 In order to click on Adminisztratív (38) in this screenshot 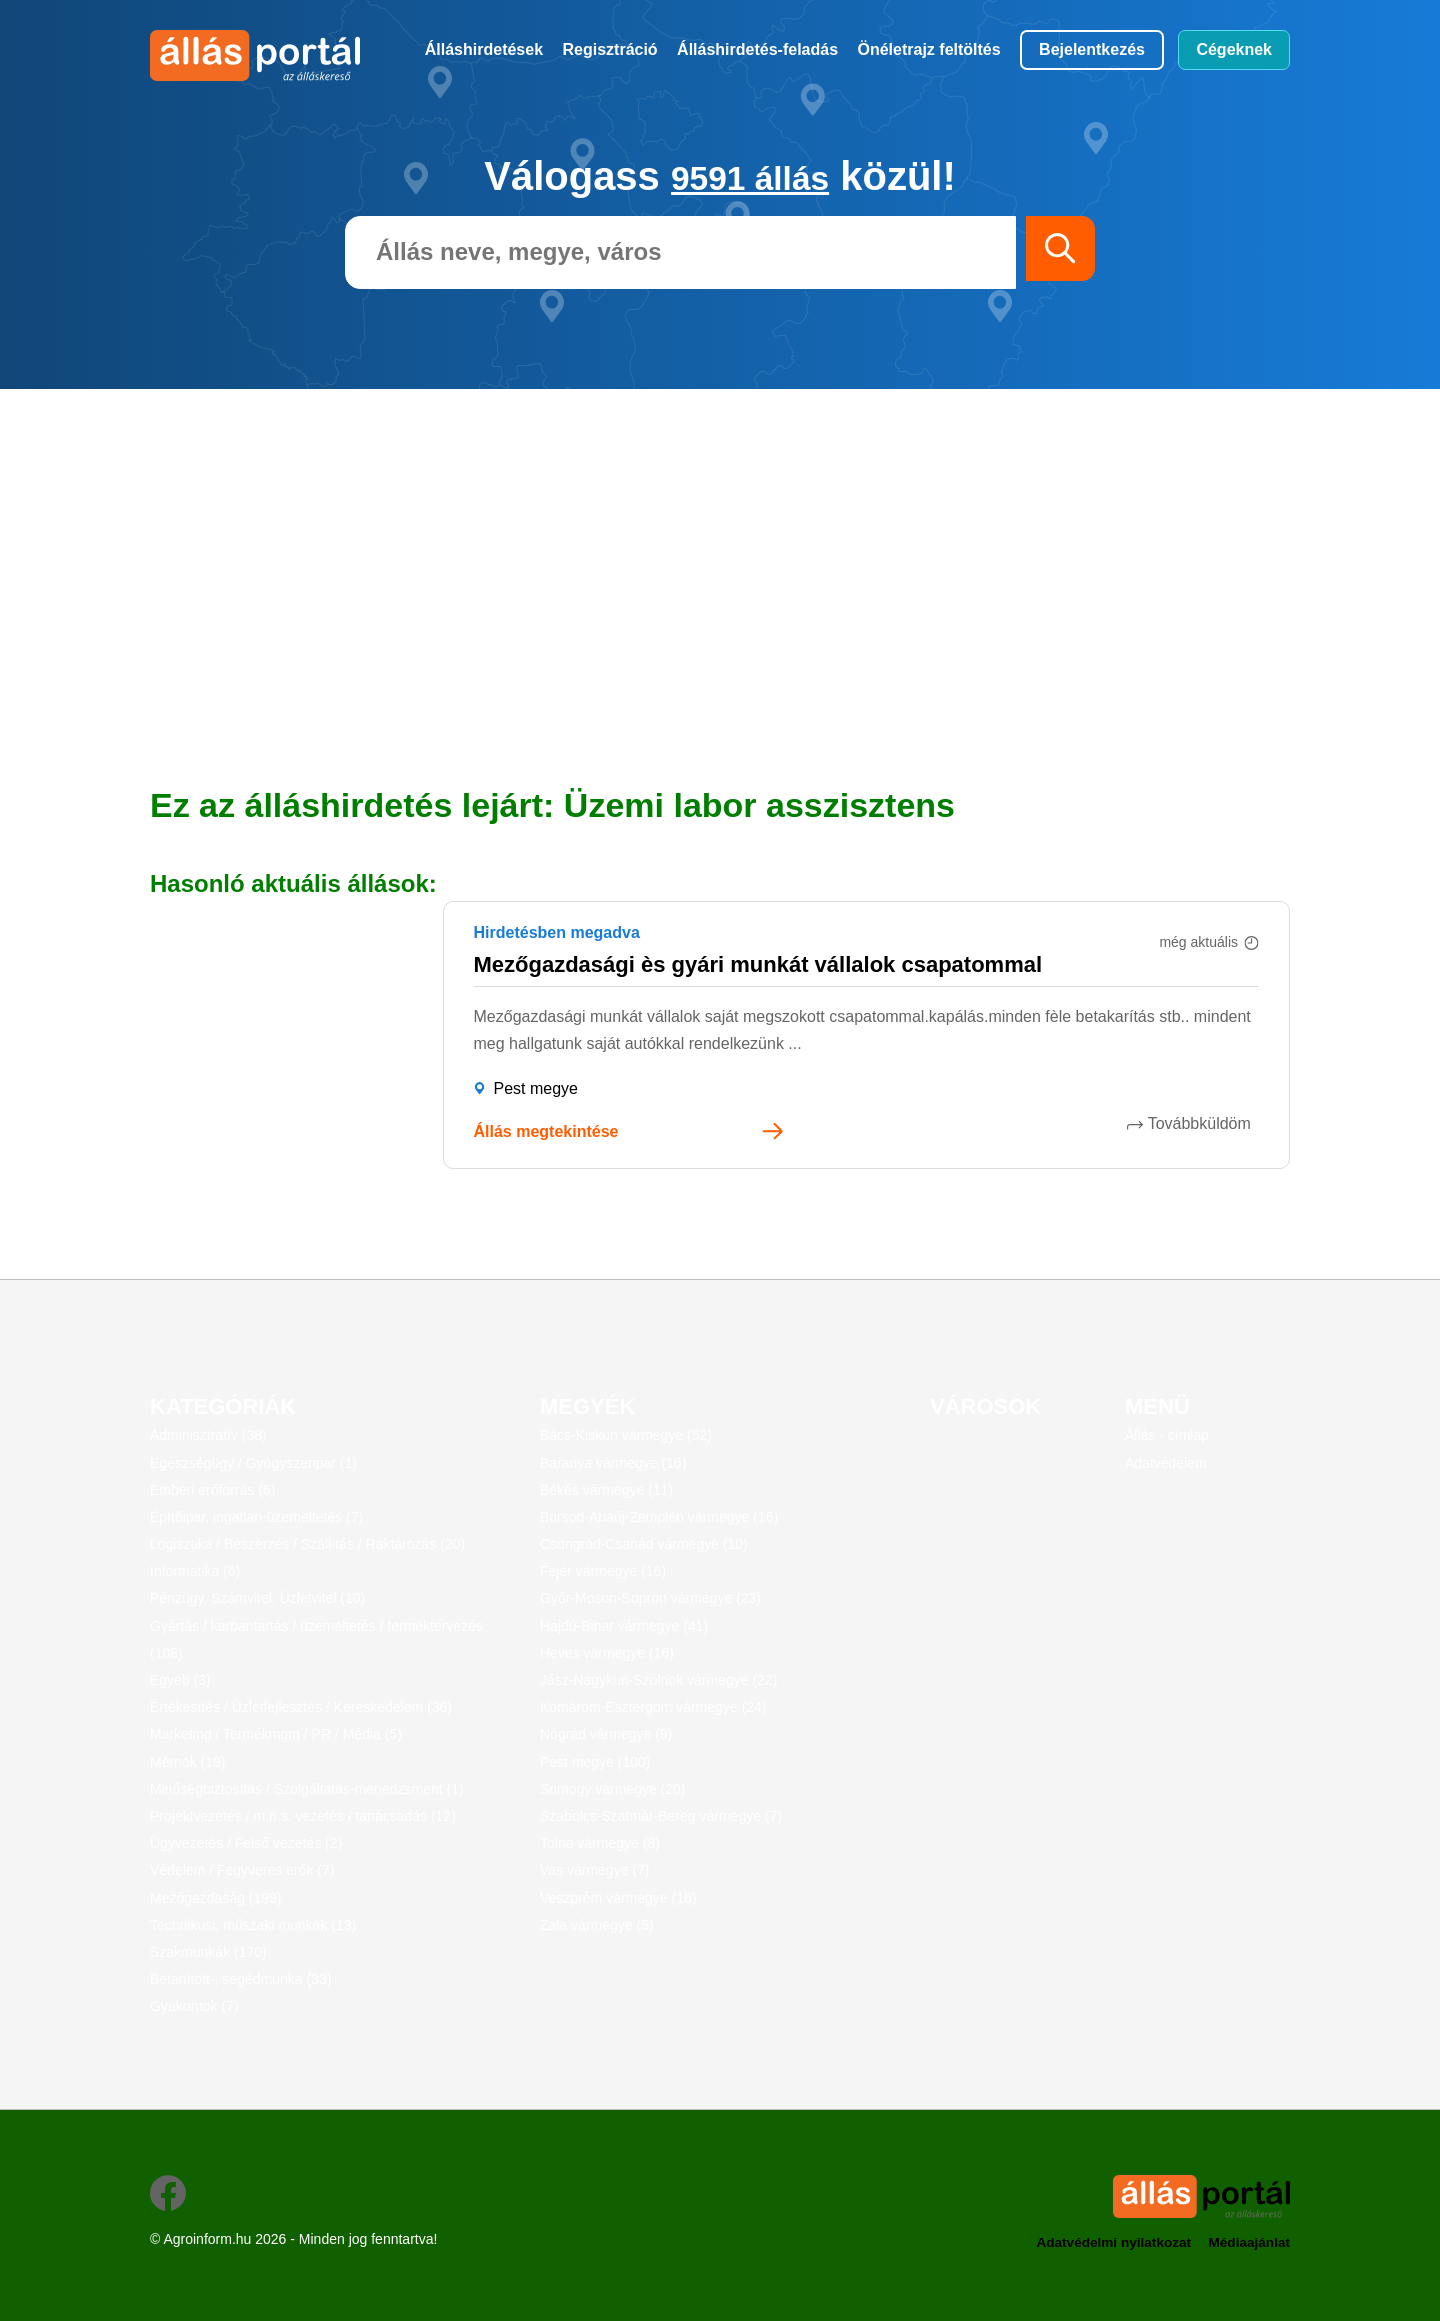, I will do `click(208, 1435)`.